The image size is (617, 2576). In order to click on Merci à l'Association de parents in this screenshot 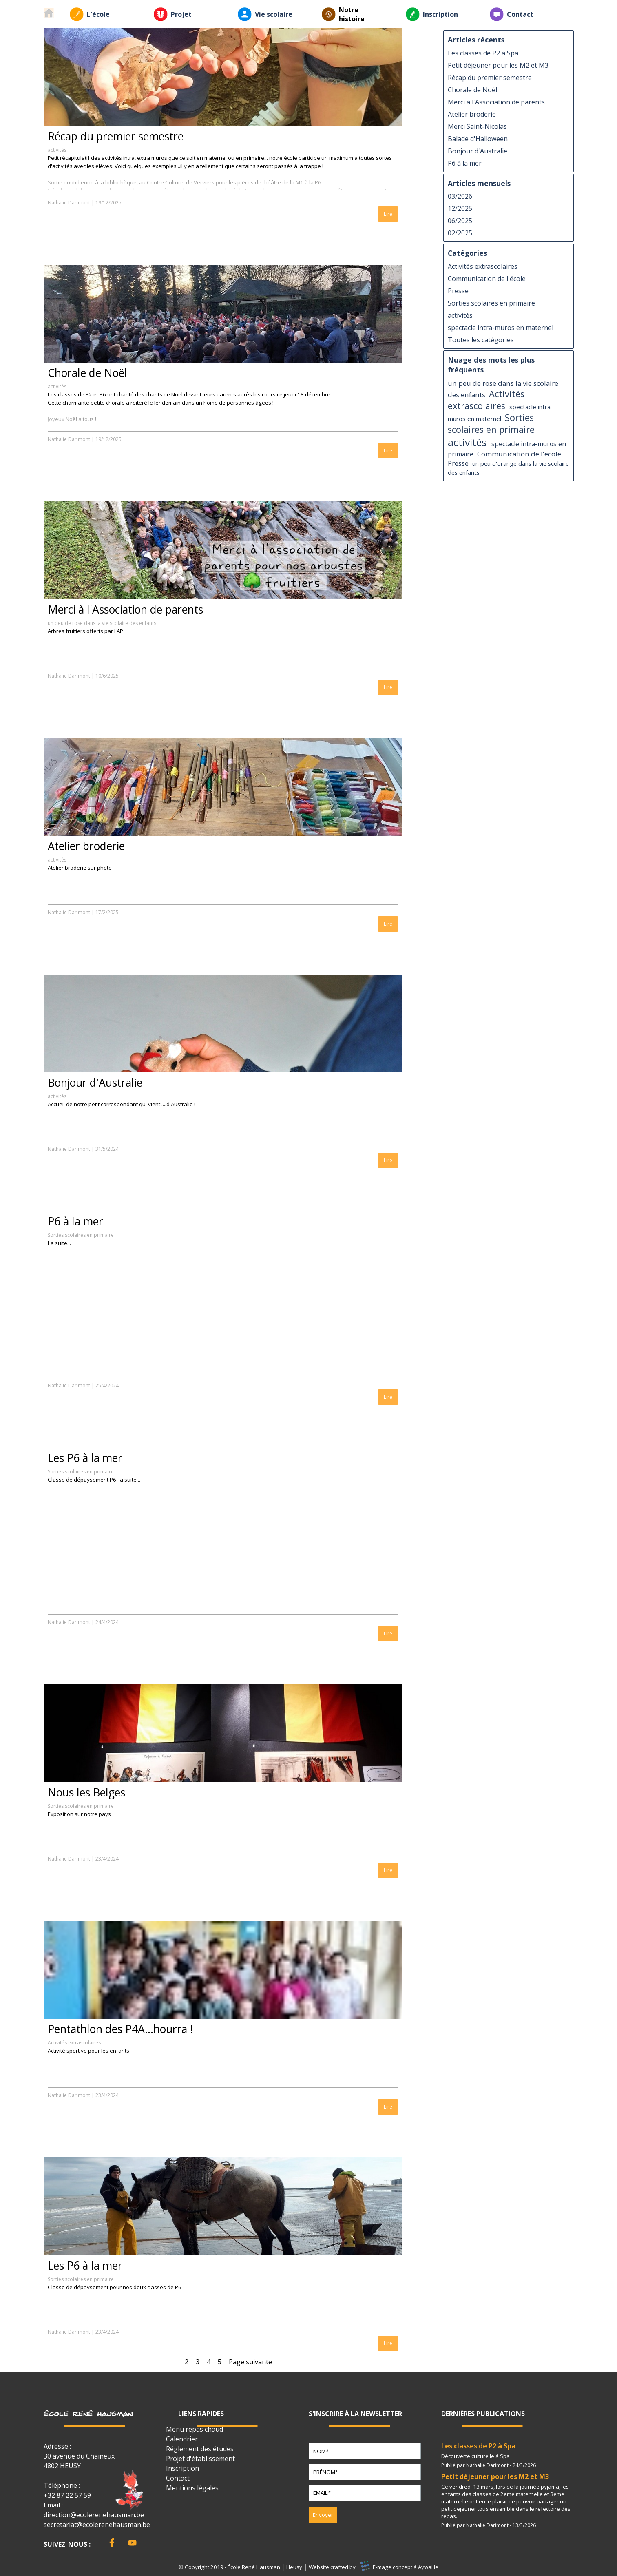, I will do `click(125, 609)`.